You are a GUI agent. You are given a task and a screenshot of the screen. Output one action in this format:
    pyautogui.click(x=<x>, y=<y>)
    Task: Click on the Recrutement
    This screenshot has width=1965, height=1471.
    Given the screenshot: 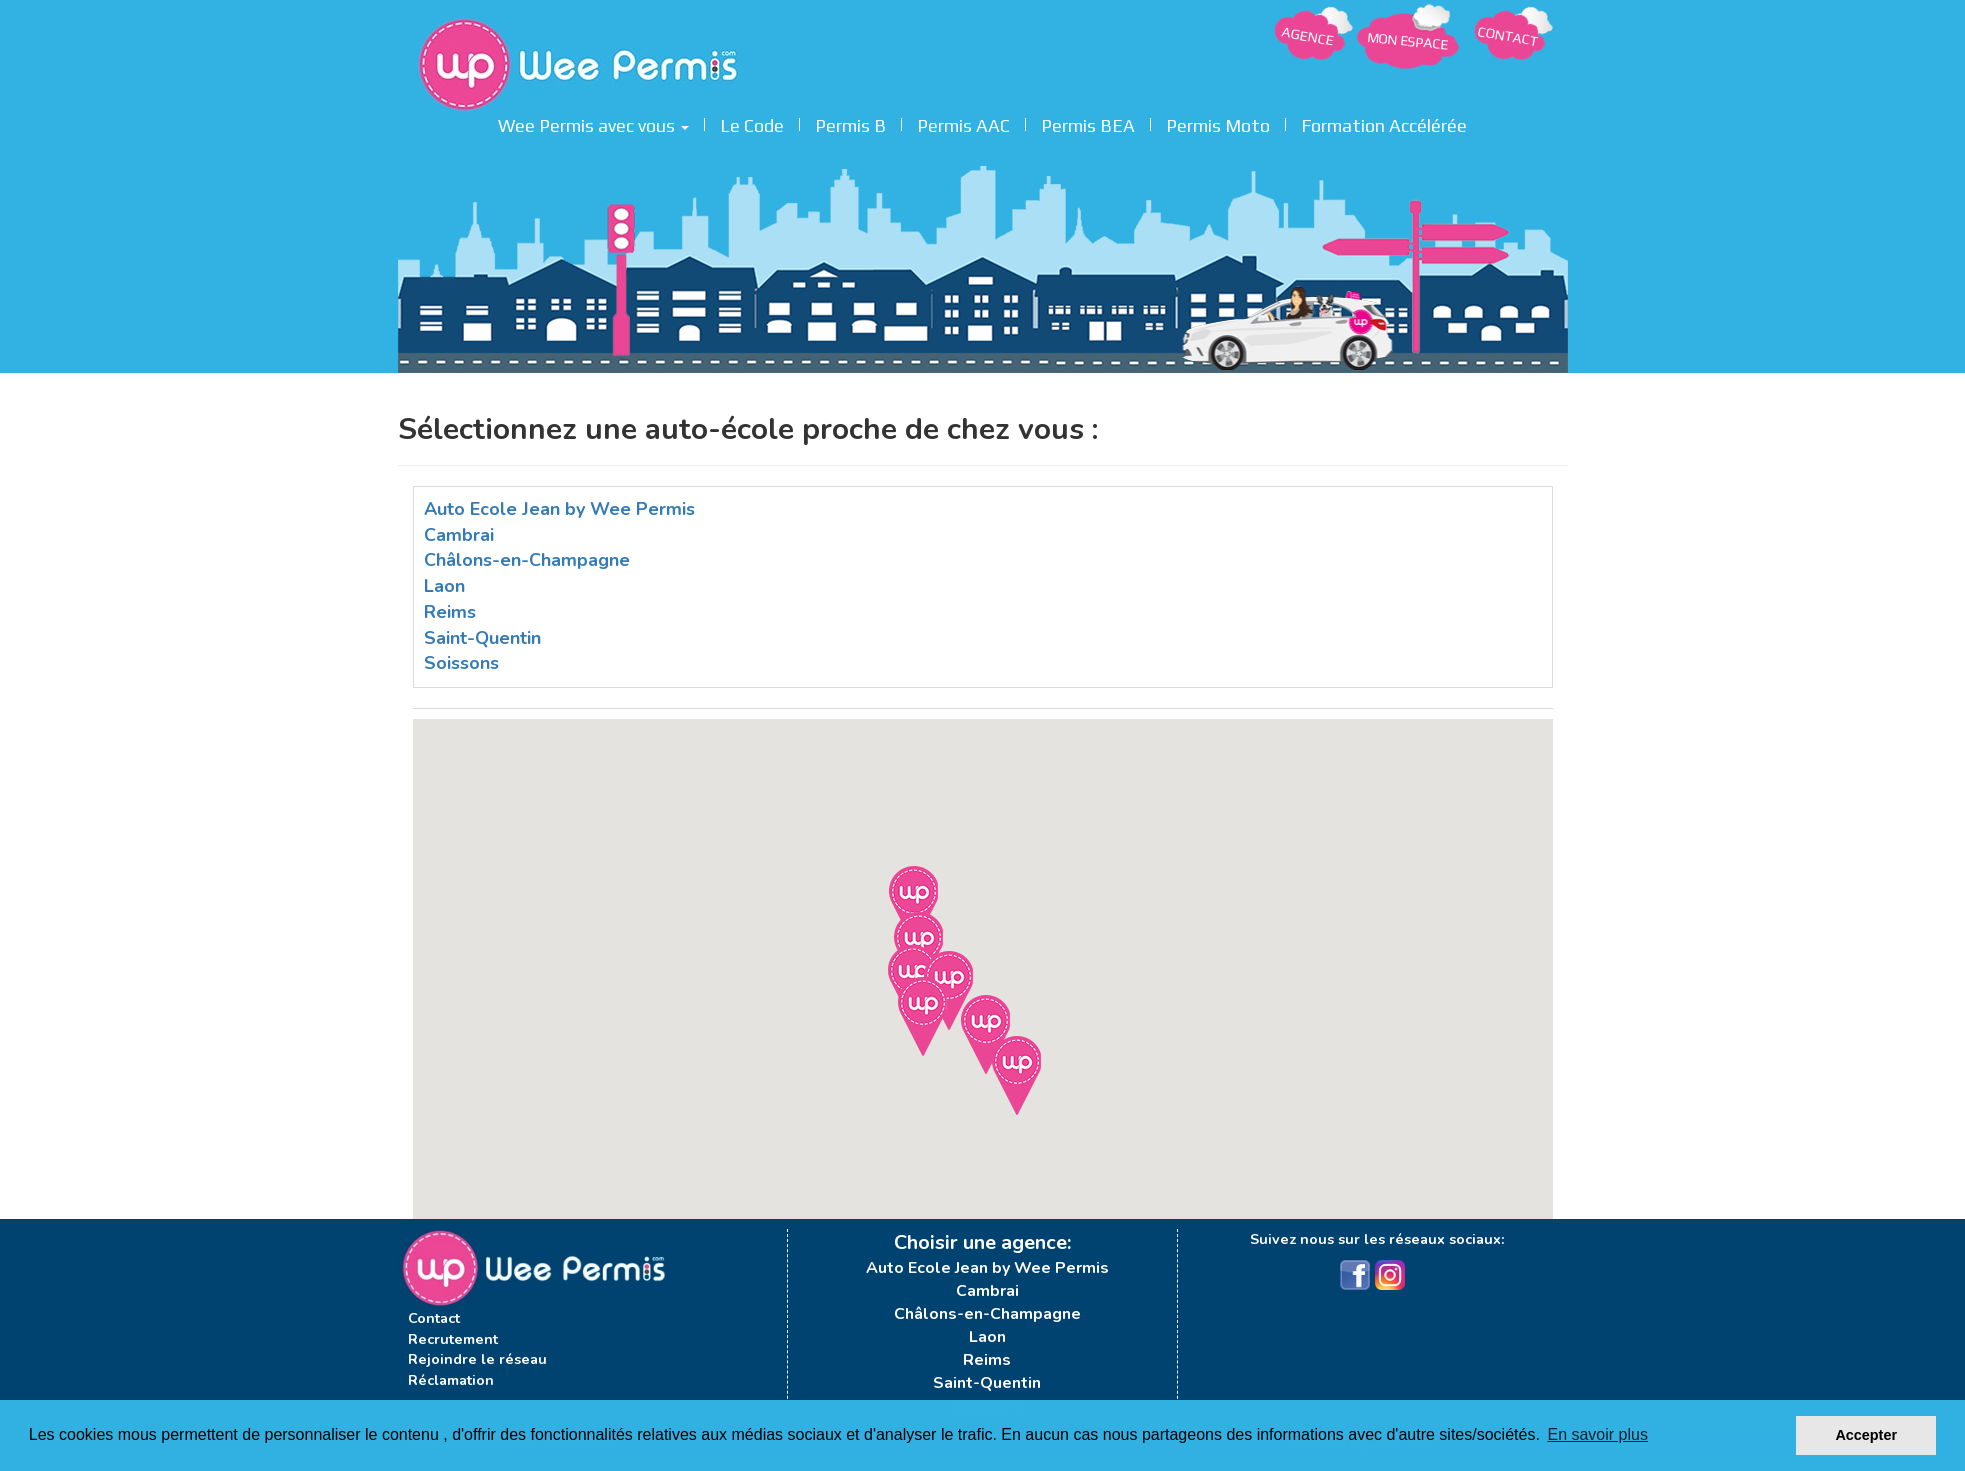 What is the action you would take?
    pyautogui.click(x=453, y=1339)
    